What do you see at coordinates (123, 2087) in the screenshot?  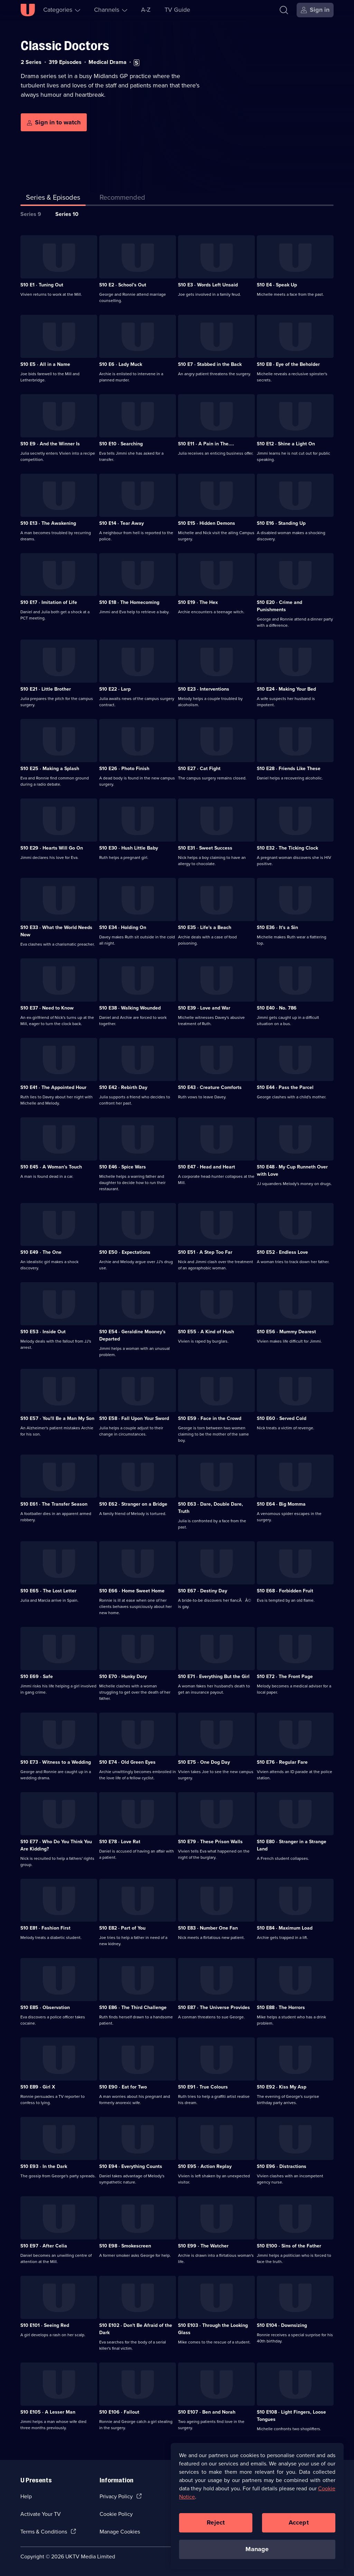 I see `S10 E90 · Eat for Two [Series 10 Episode 90, Eat for Two]` at bounding box center [123, 2087].